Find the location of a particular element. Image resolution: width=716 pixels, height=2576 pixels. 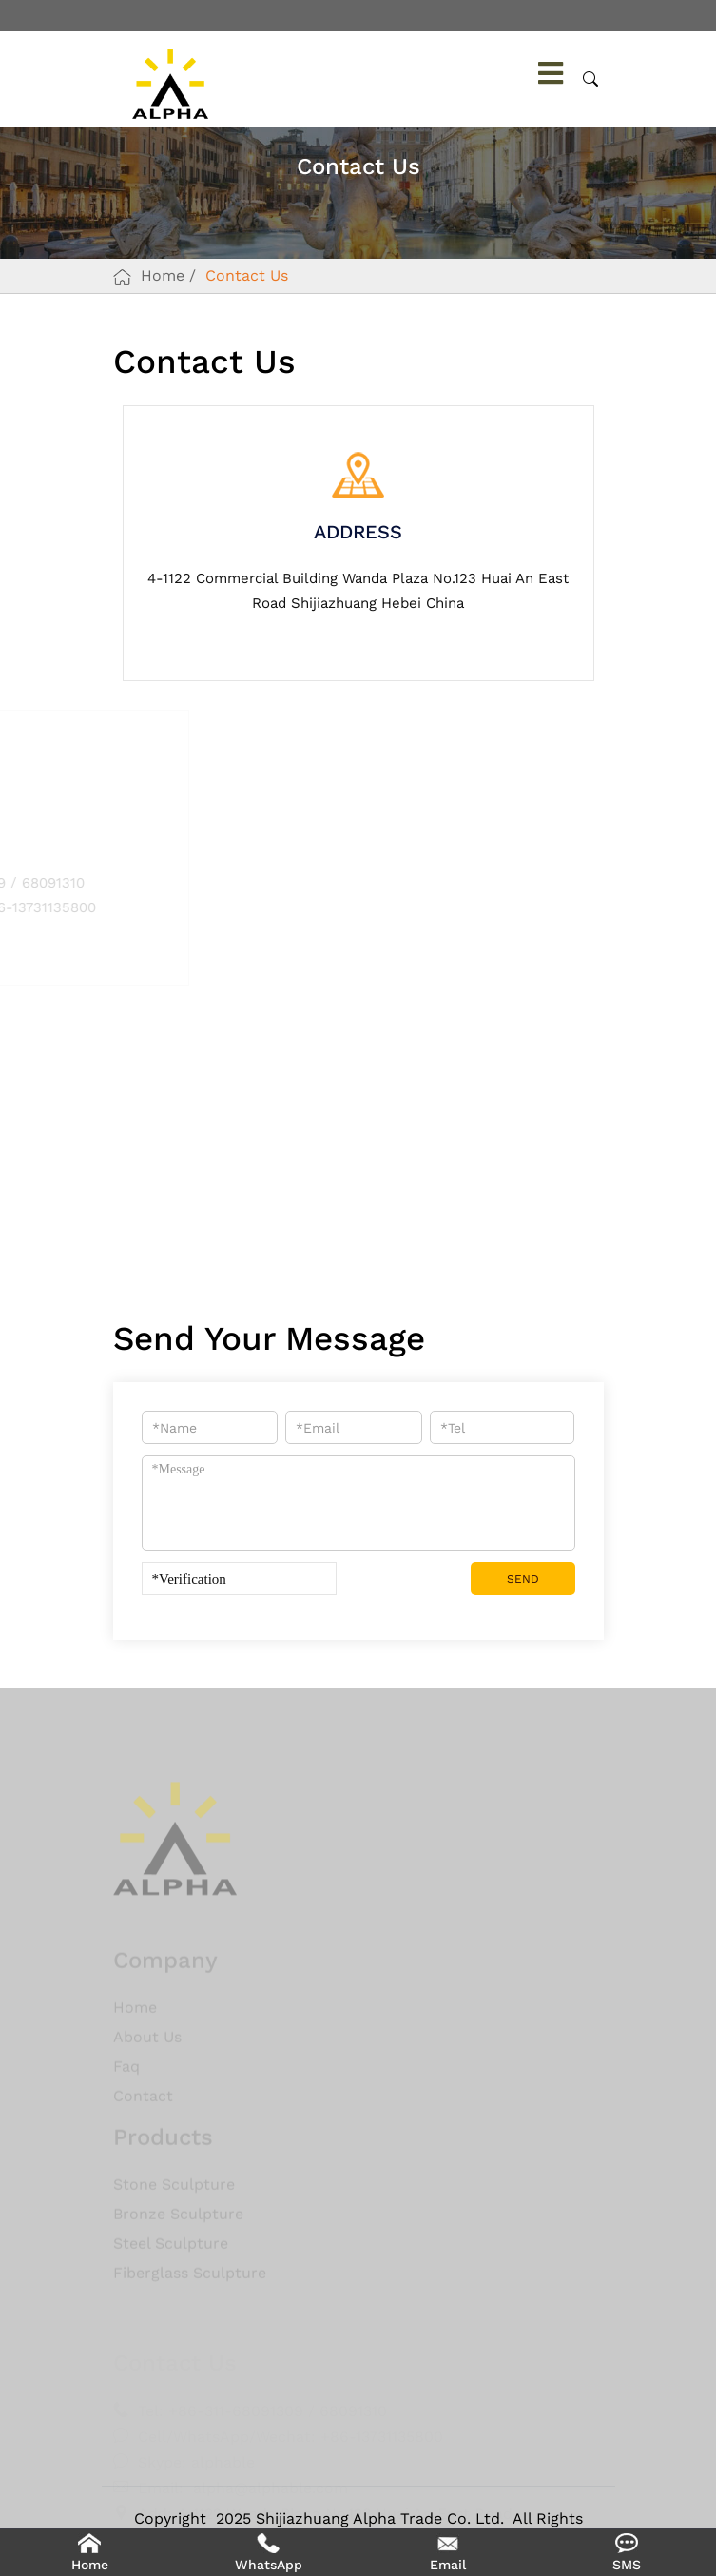

*Message is located at coordinates (358, 1503).